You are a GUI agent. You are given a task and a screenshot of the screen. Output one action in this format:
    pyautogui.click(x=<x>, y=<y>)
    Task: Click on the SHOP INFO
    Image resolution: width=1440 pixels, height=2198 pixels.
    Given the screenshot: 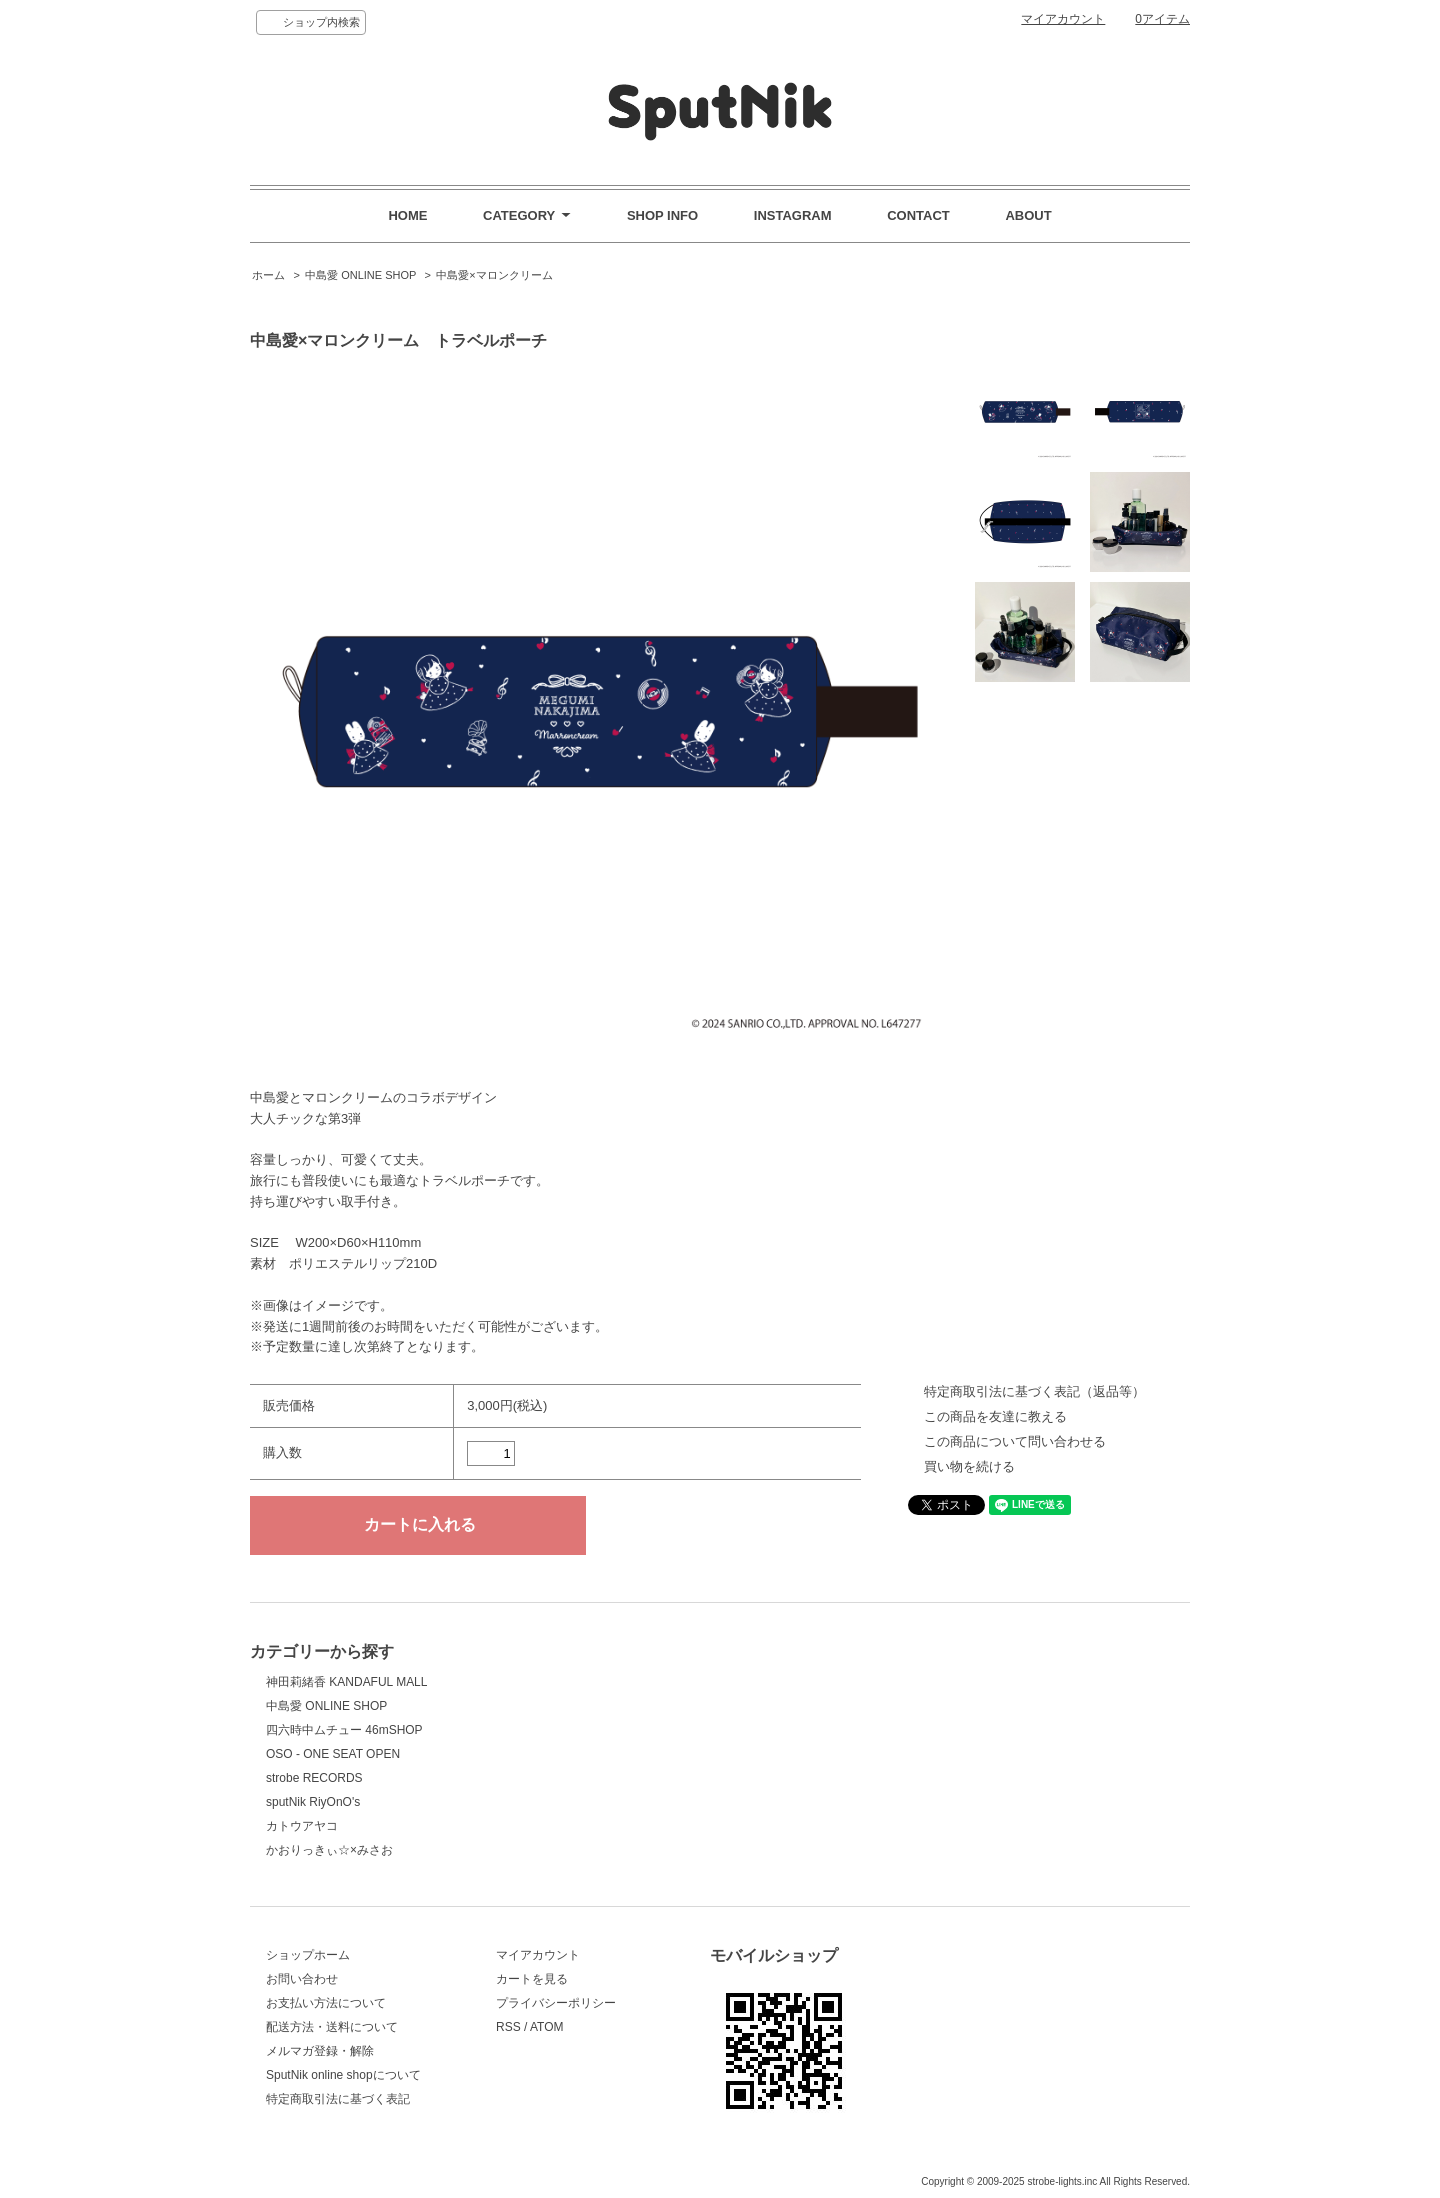 What is the action you would take?
    pyautogui.click(x=662, y=215)
    